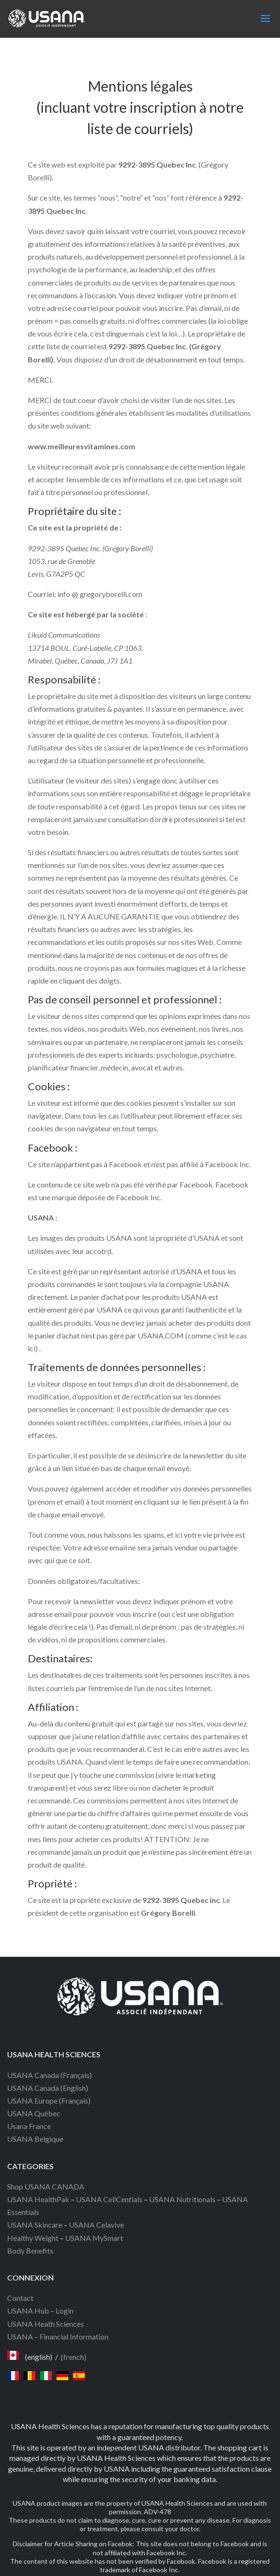 This screenshot has height=2576, width=280. I want to click on Healthy Weight, so click(32, 2237).